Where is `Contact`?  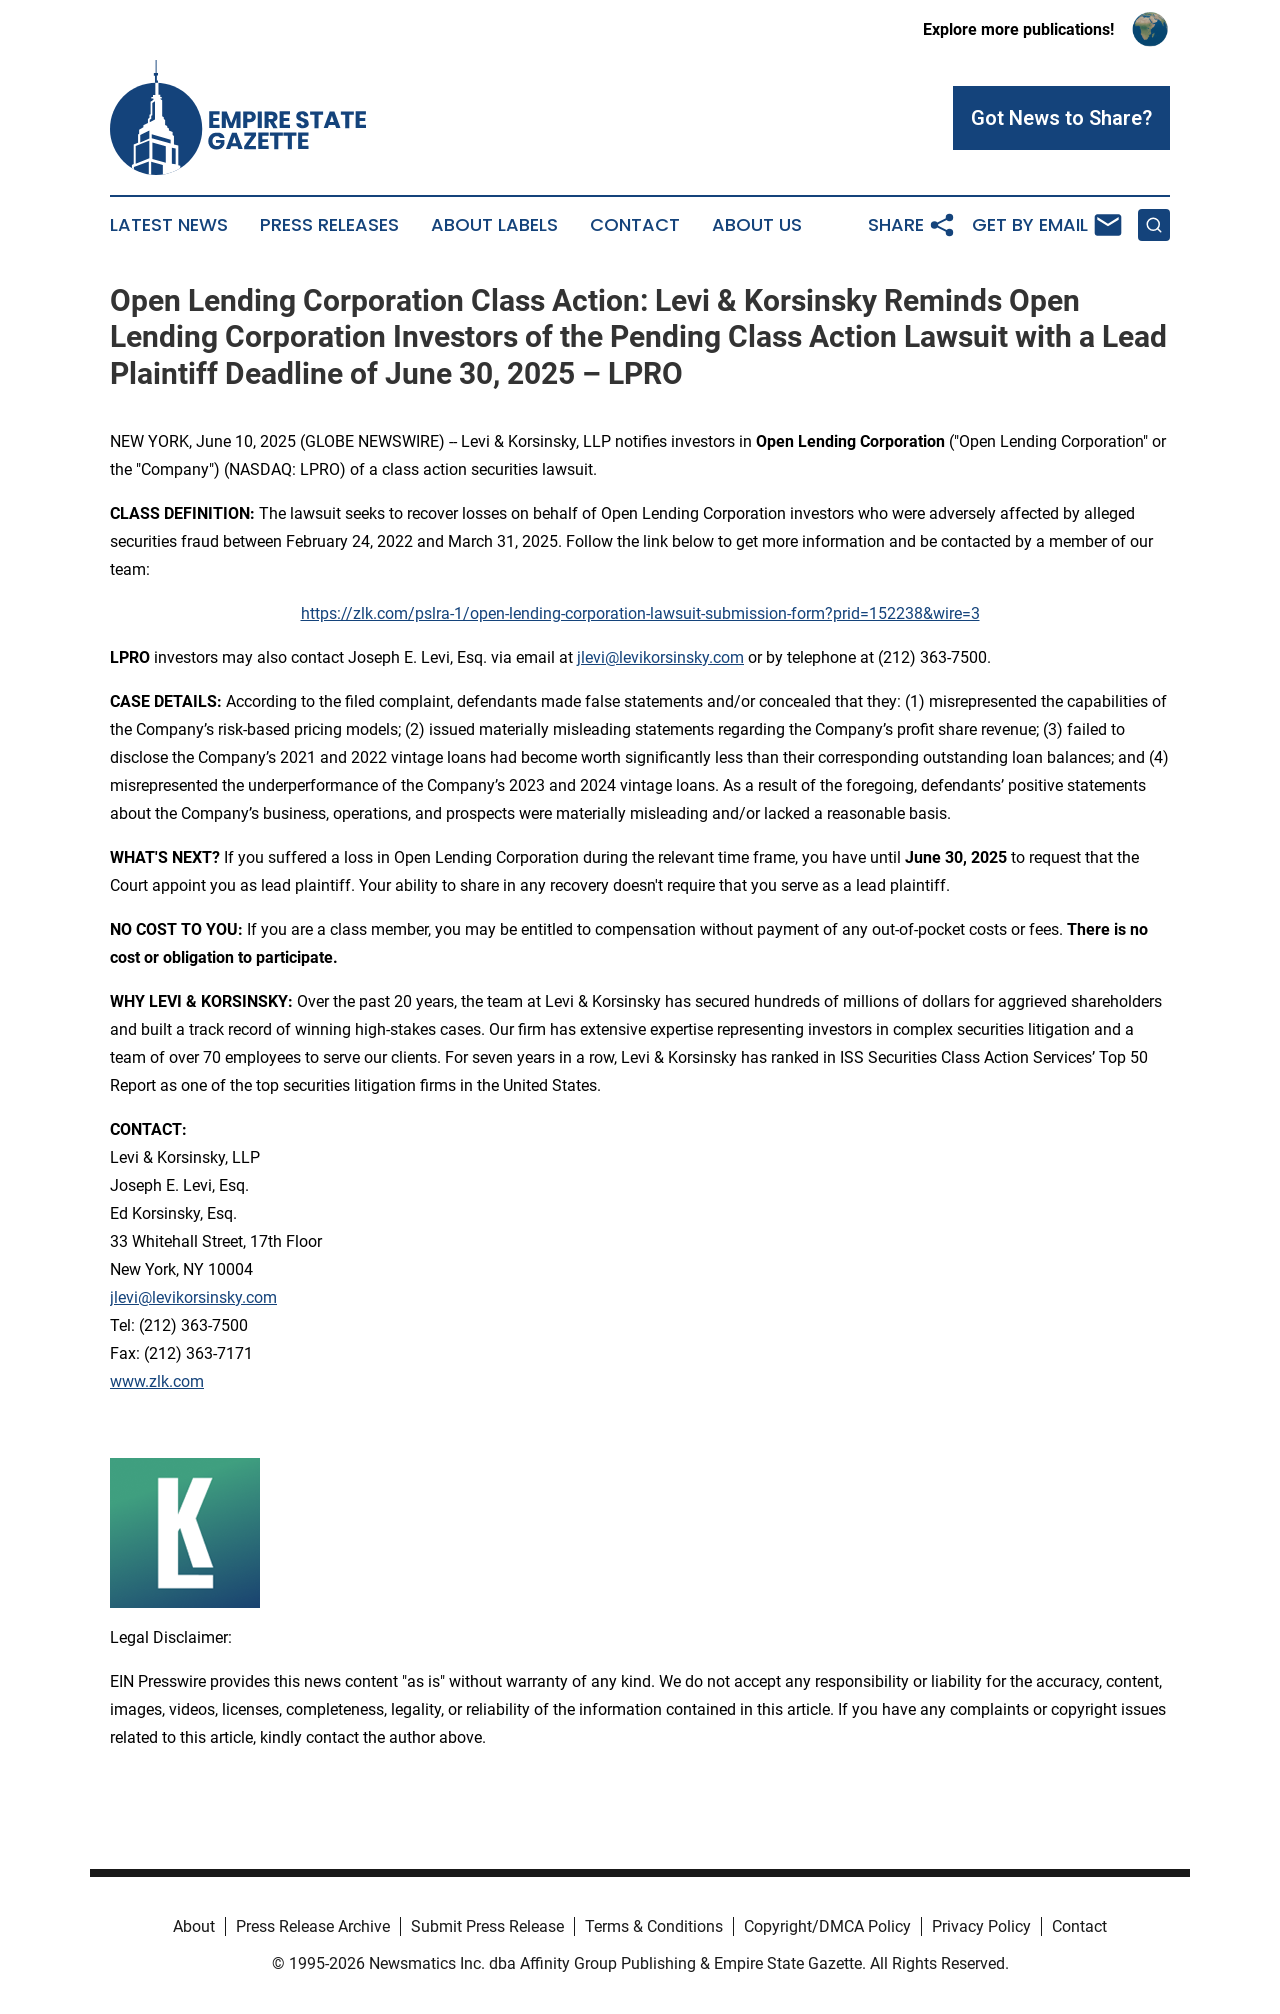 Contact is located at coordinates (635, 225).